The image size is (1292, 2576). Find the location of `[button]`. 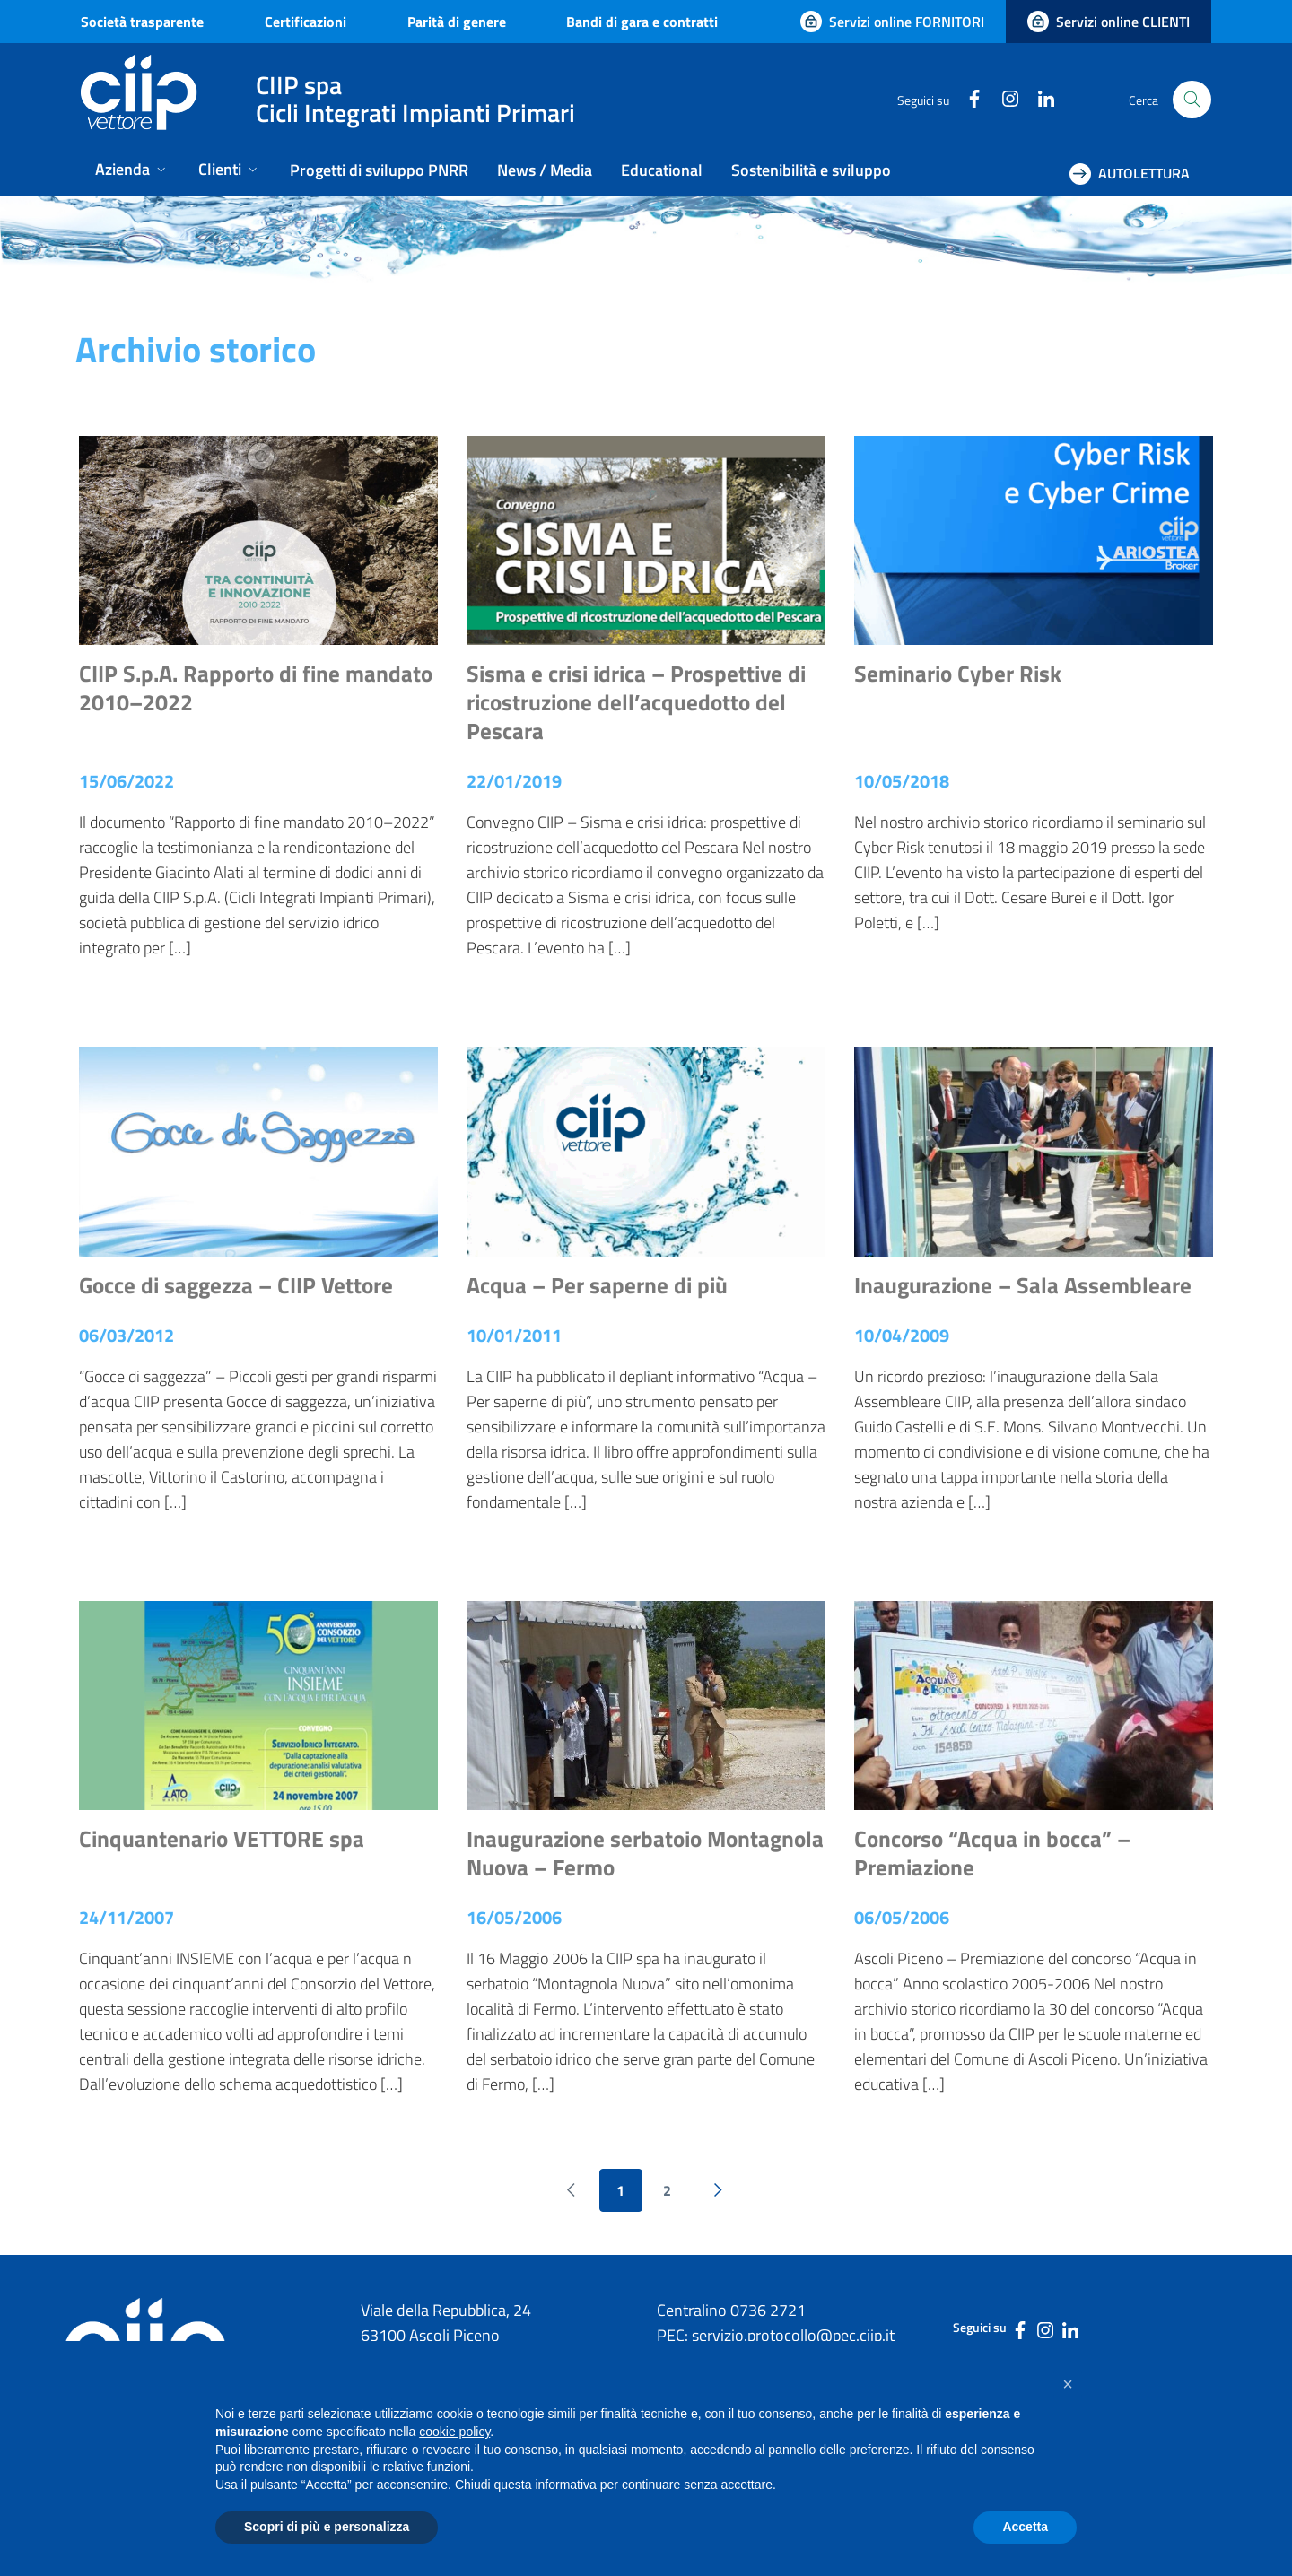

[button] is located at coordinates (1067, 2384).